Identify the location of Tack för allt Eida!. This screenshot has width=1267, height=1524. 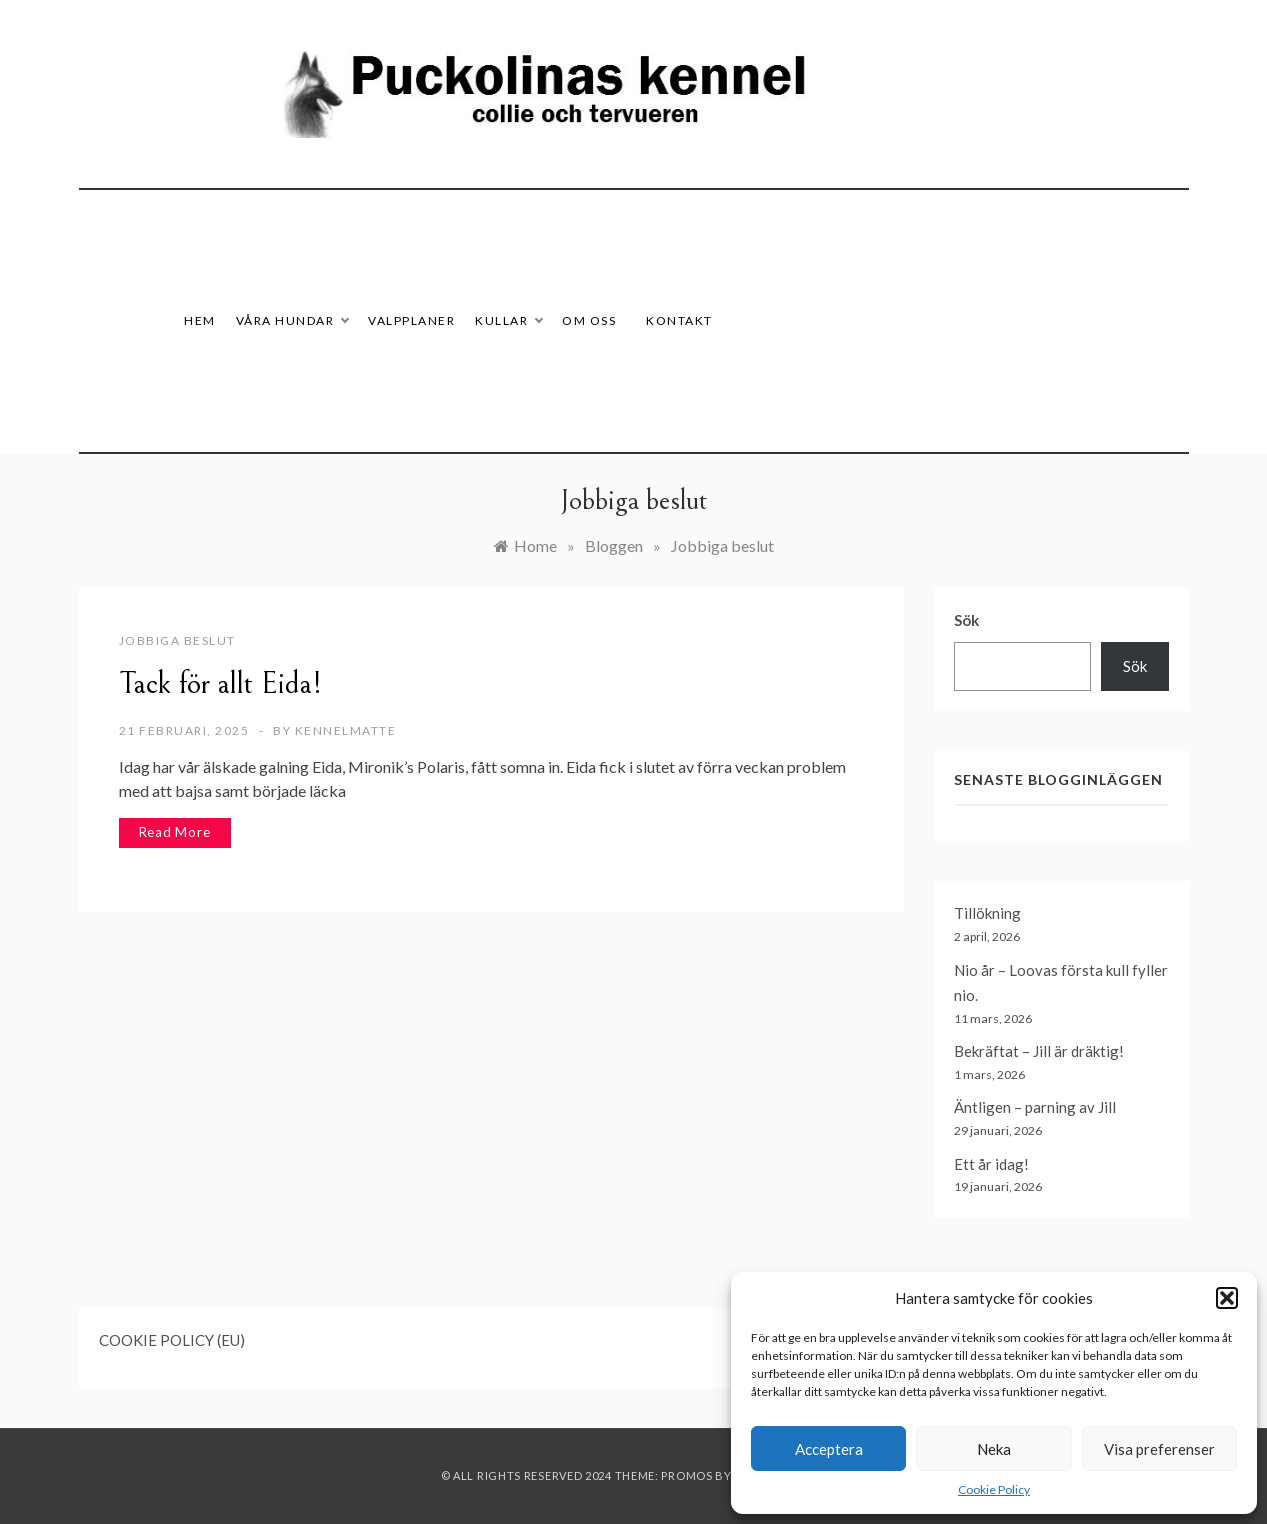
(220, 684).